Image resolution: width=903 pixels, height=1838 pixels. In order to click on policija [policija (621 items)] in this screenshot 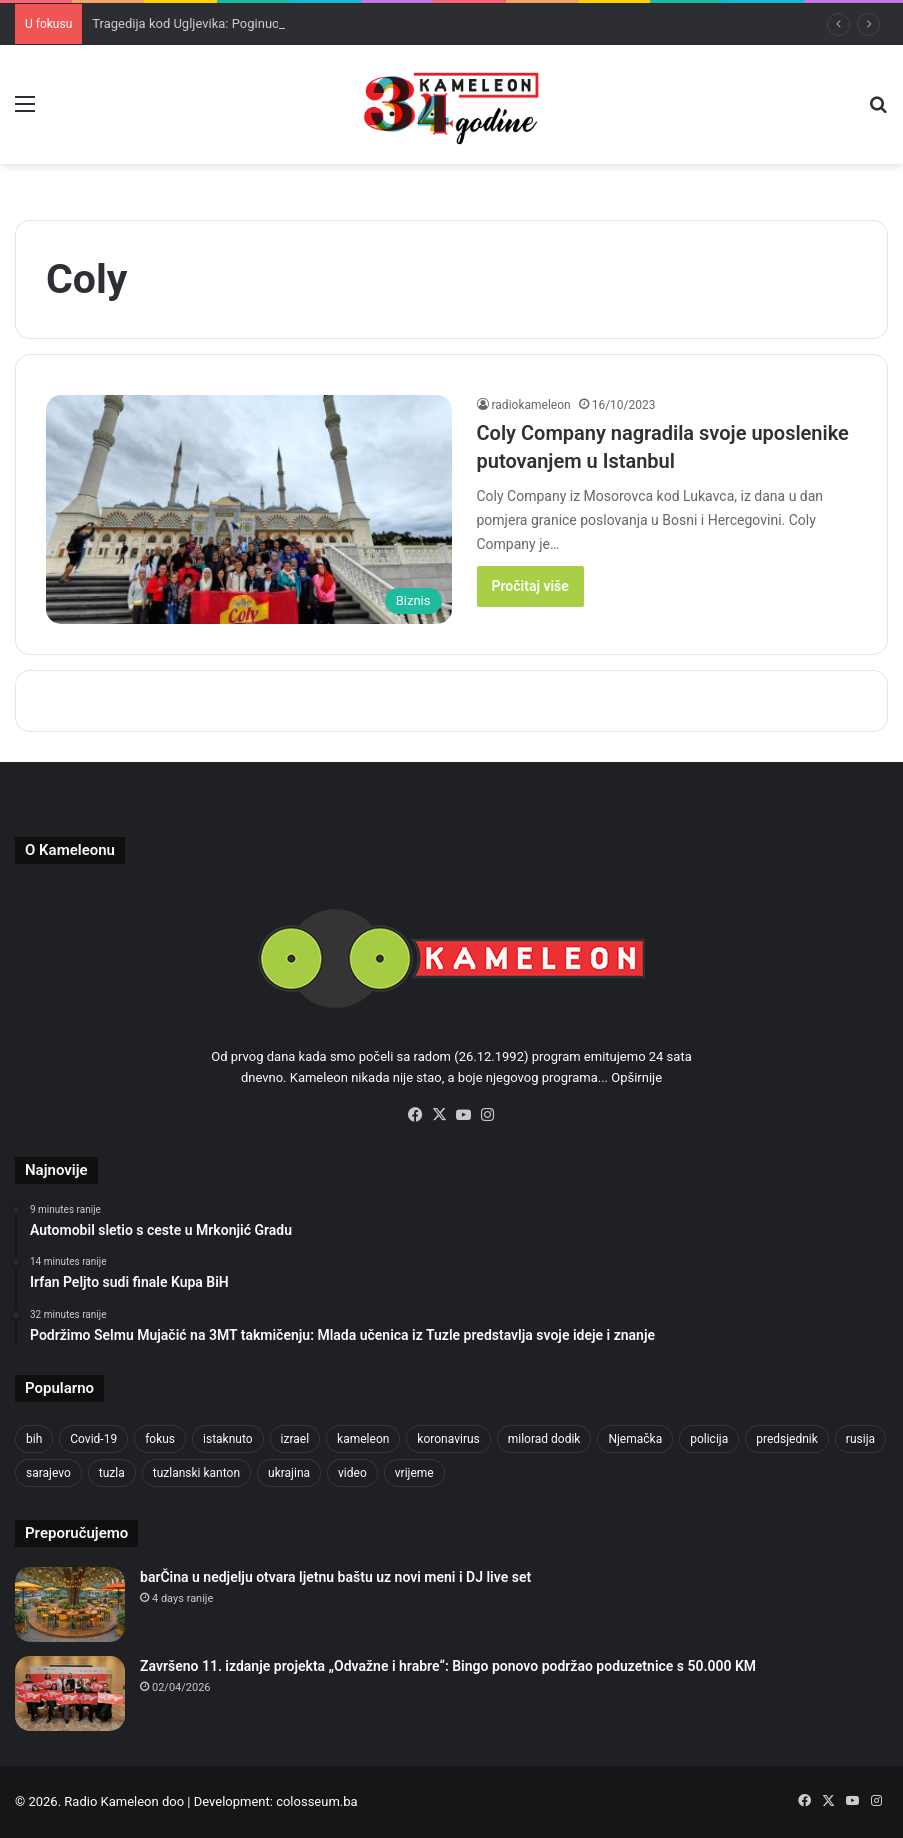, I will do `click(709, 1439)`.